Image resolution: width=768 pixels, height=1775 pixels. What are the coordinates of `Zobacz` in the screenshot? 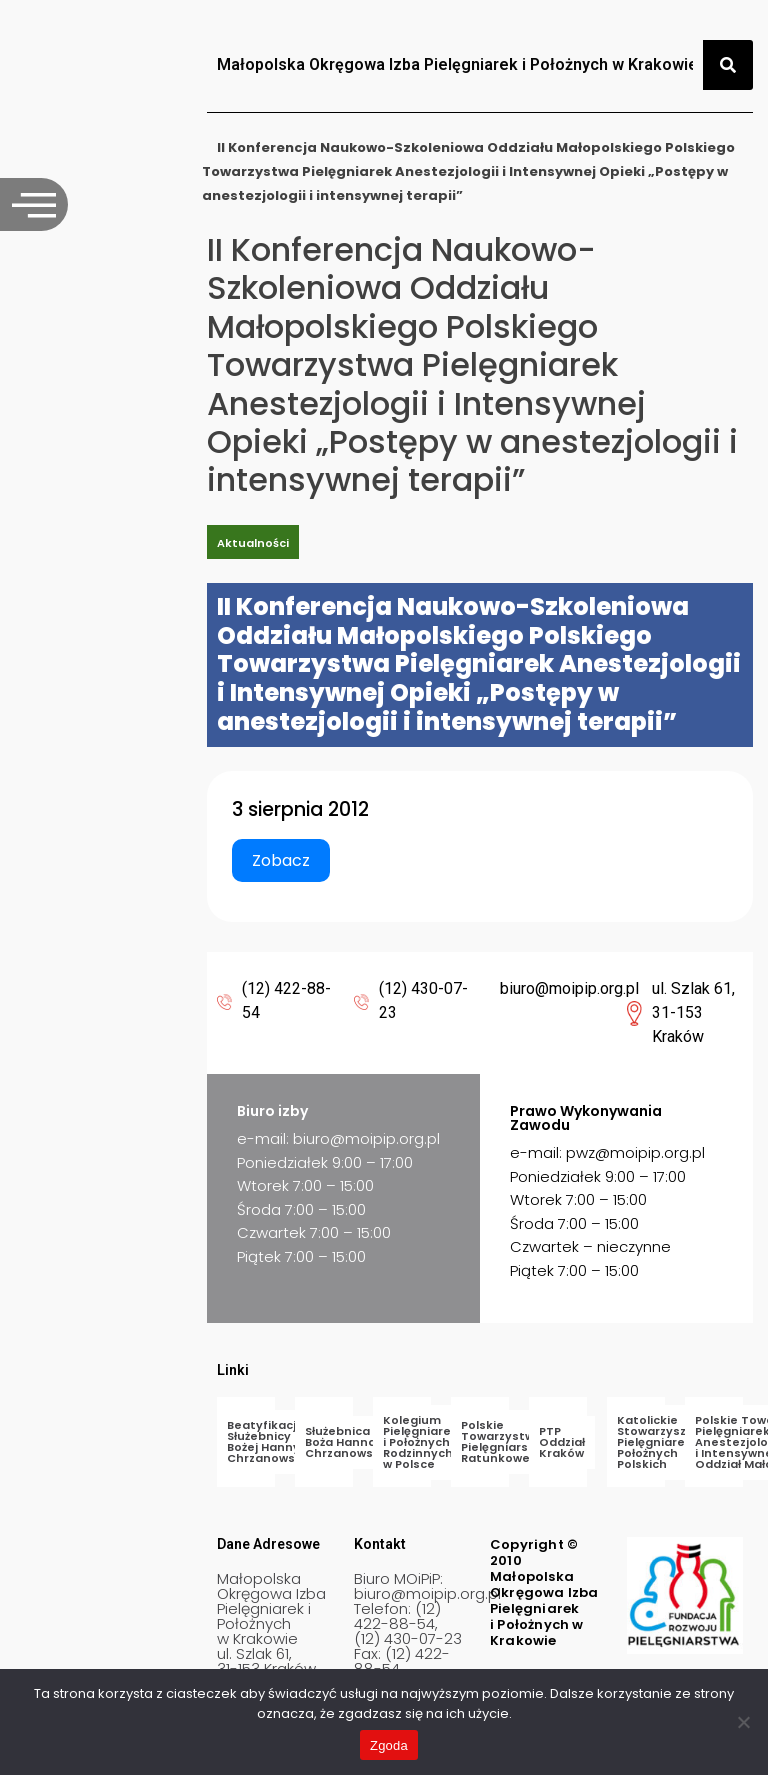 It's located at (281, 860).